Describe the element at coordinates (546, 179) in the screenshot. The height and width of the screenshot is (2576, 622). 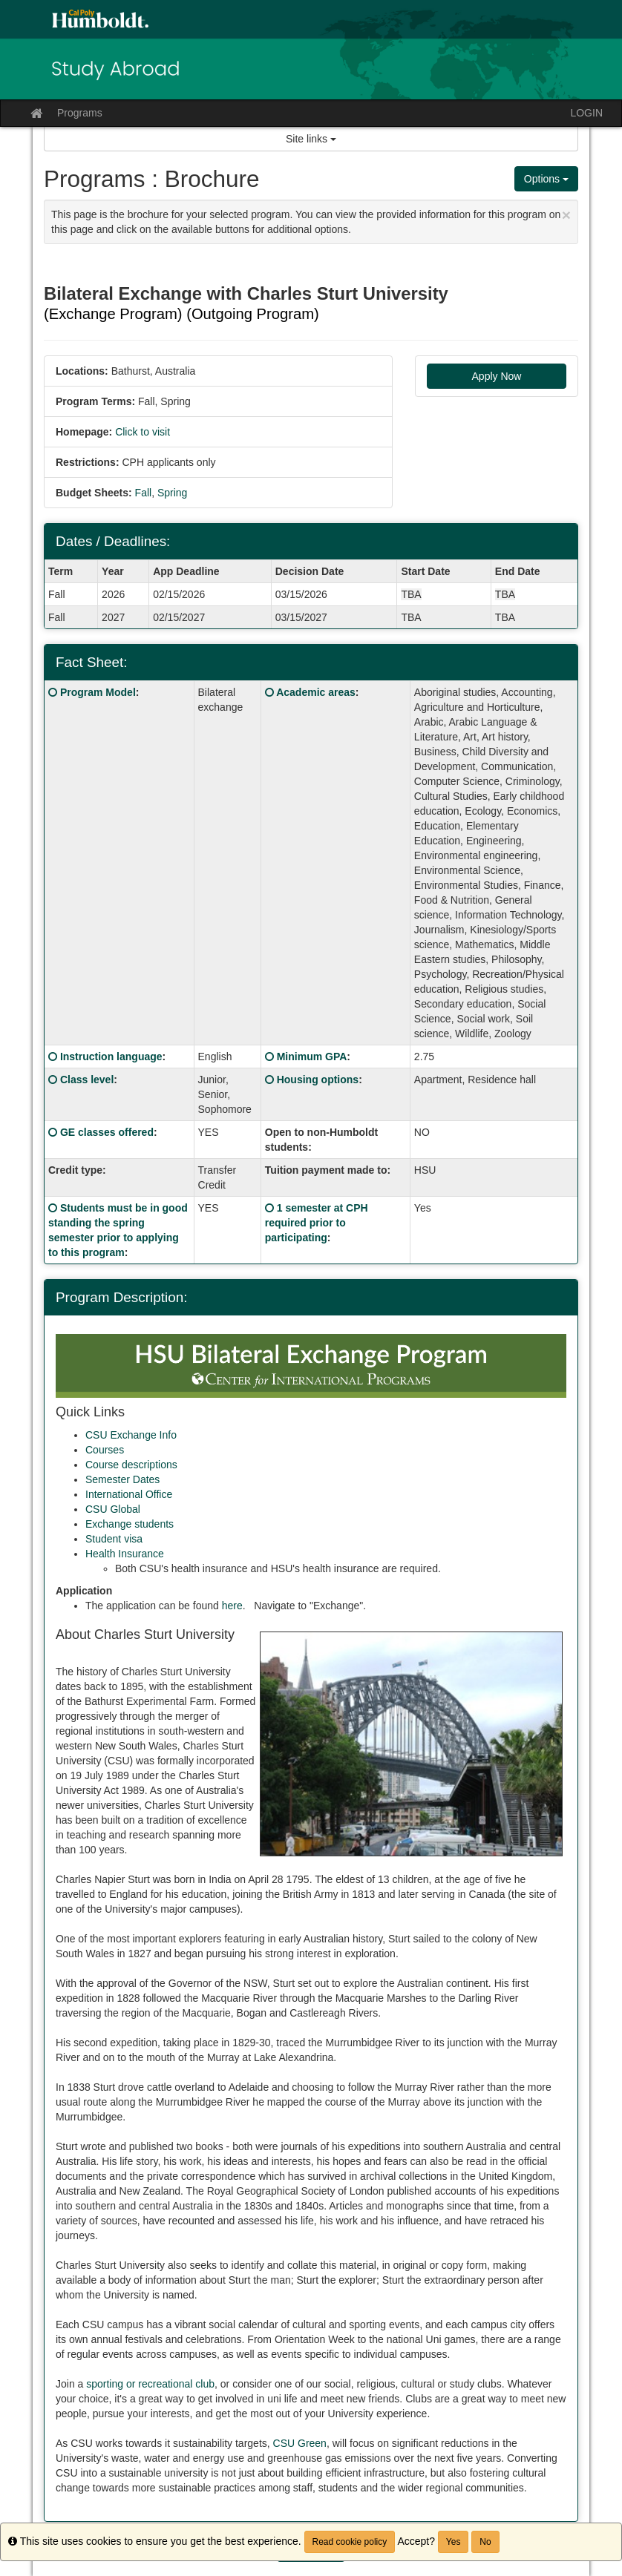
I see `Options` at that location.